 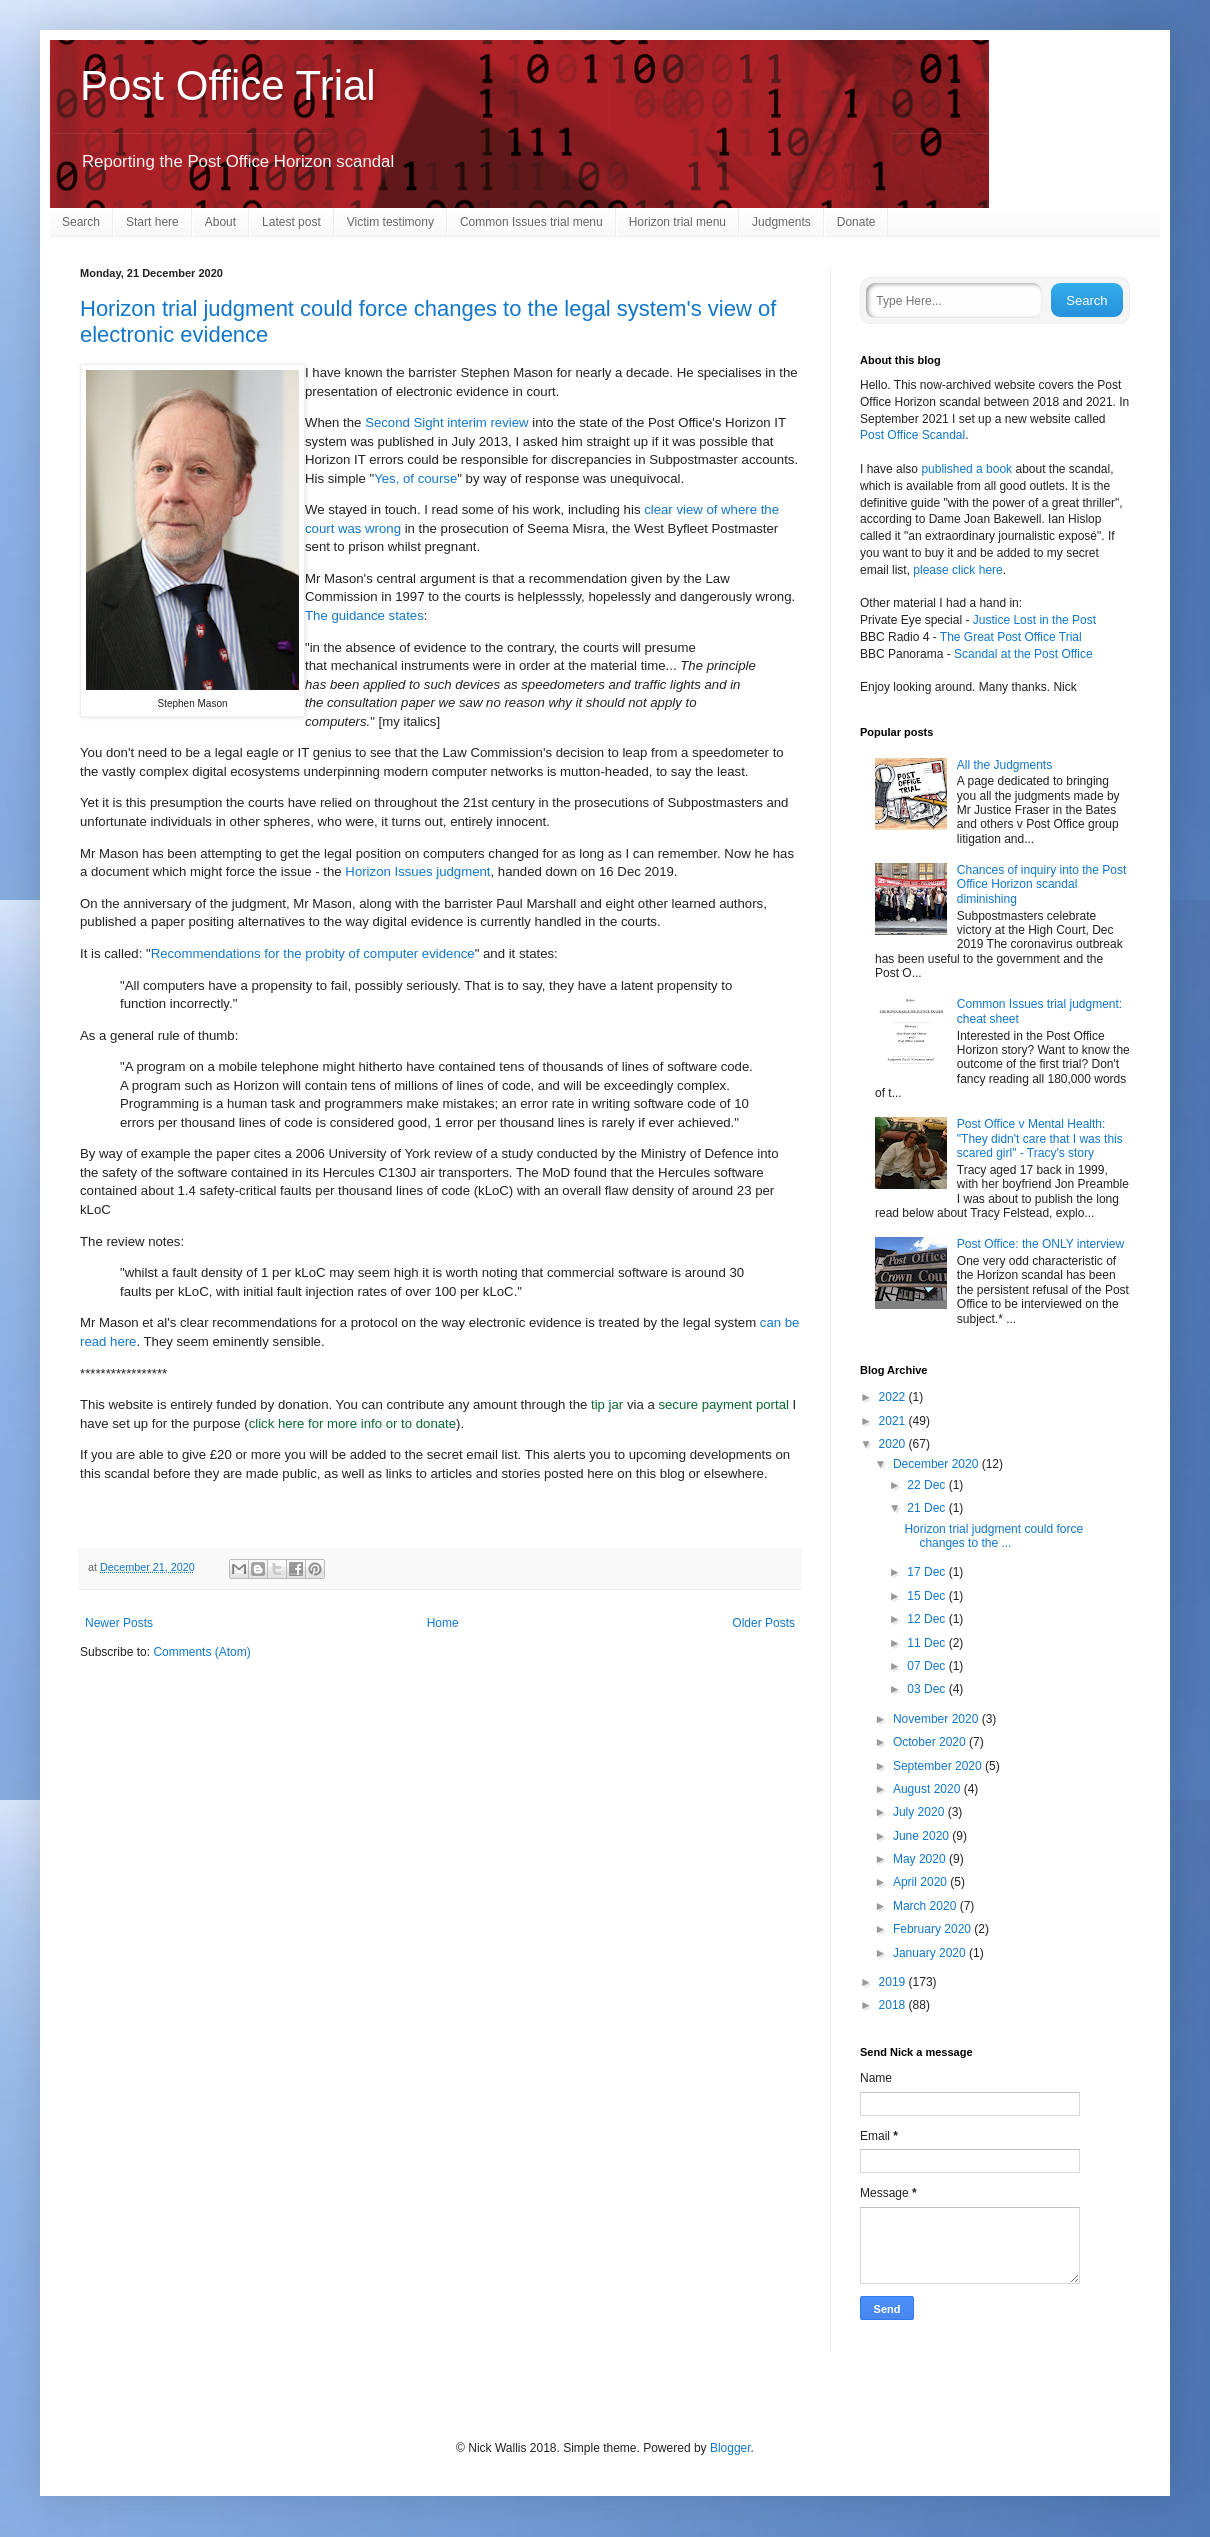 What do you see at coordinates (894, 1982) in the screenshot?
I see `2019` at bounding box center [894, 1982].